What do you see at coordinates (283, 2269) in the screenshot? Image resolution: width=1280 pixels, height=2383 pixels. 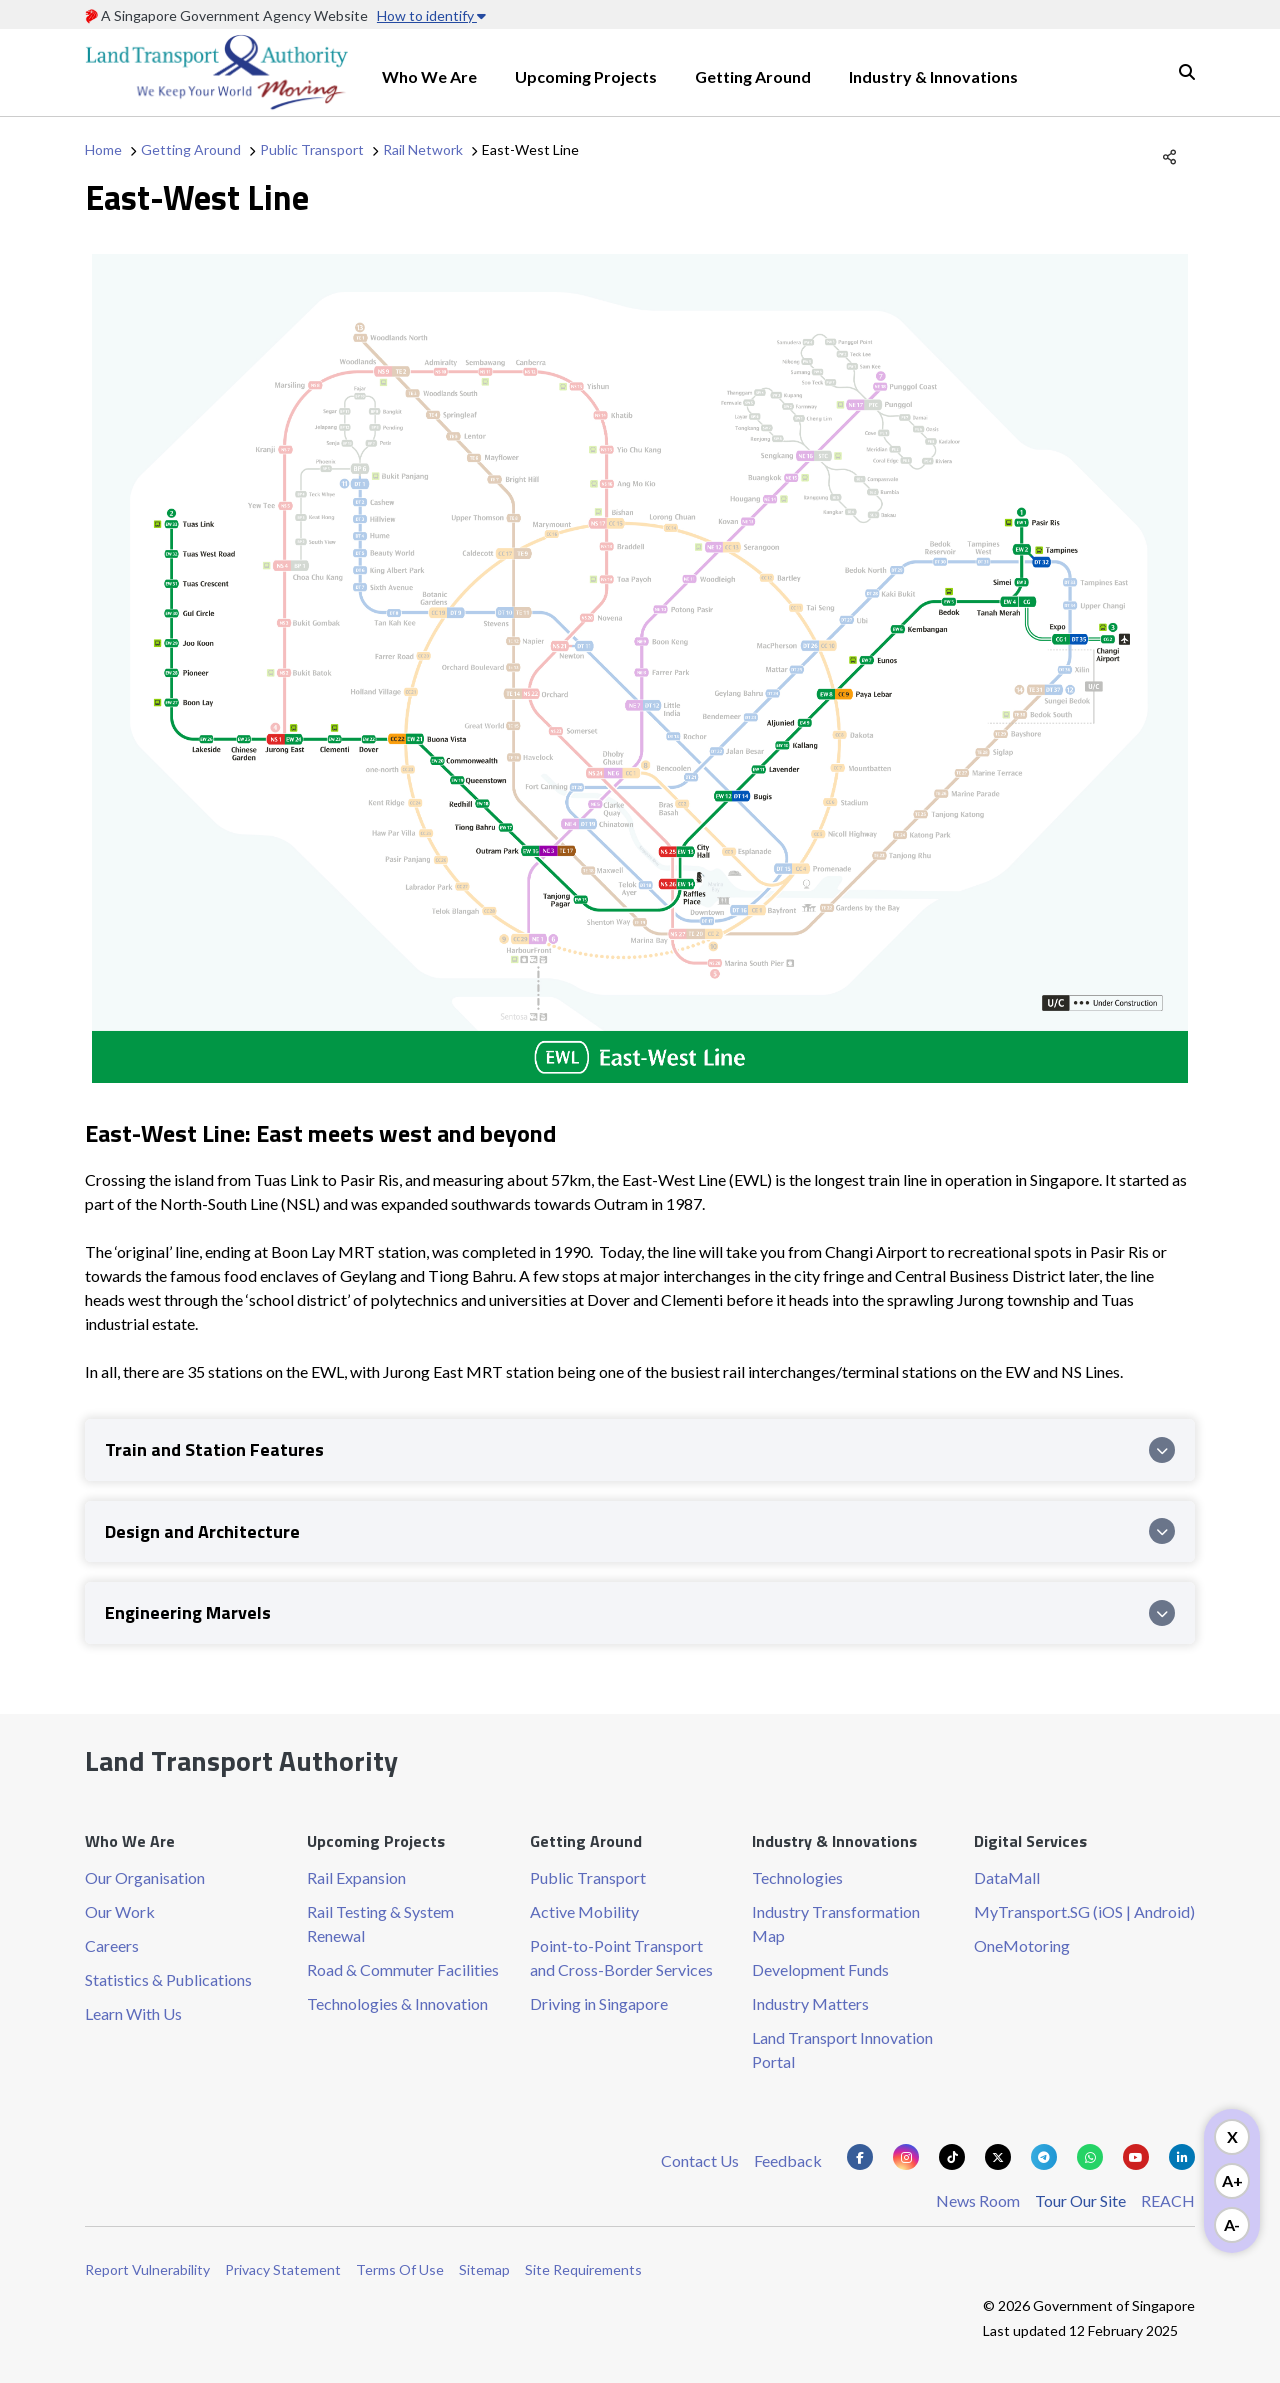 I see `Privacy Statement` at bounding box center [283, 2269].